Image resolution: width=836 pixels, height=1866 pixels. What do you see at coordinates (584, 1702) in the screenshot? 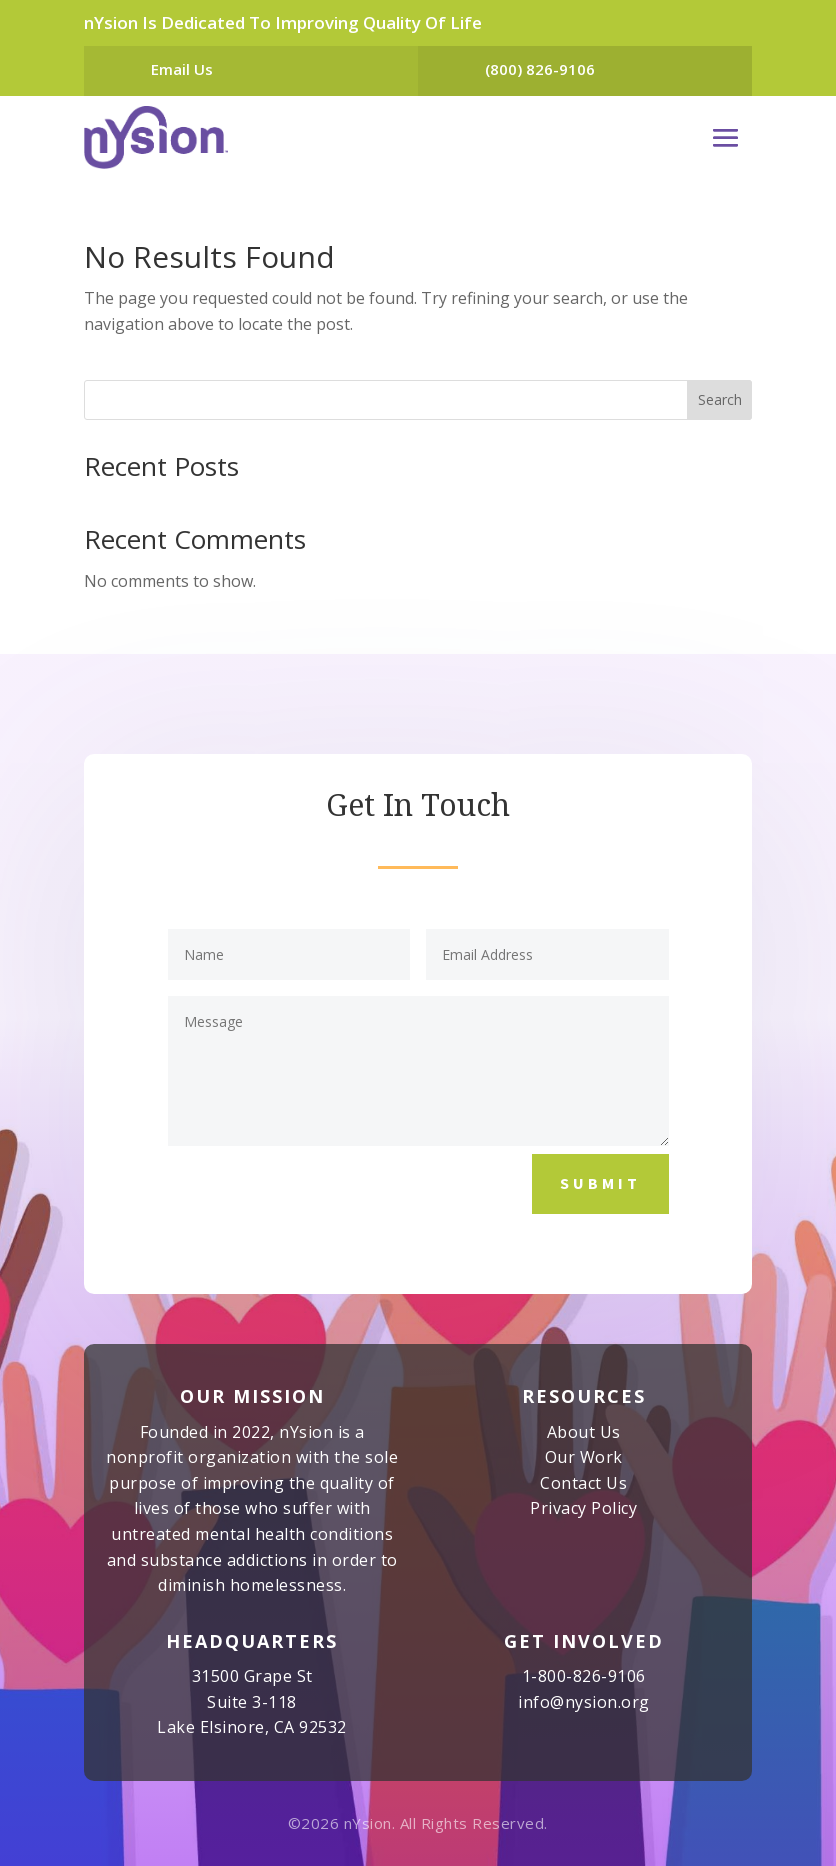
I see `info@nysion.org` at bounding box center [584, 1702].